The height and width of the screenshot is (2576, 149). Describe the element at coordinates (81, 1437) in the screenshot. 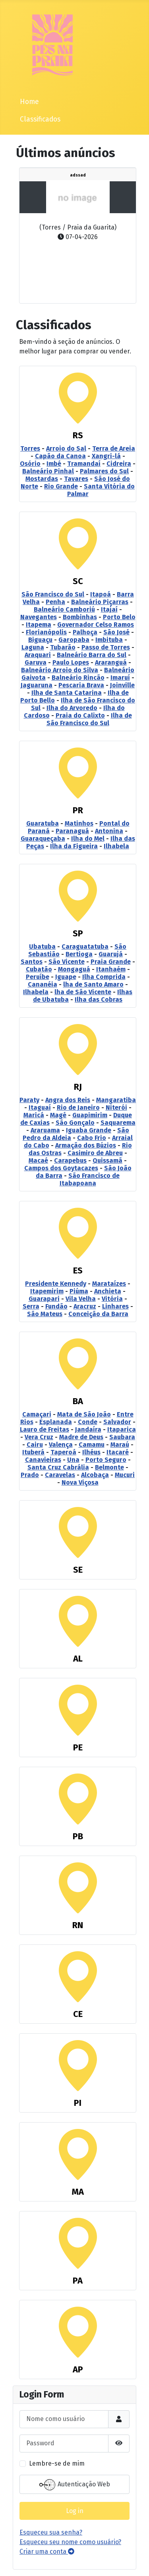

I see `Madre de Deus` at that location.